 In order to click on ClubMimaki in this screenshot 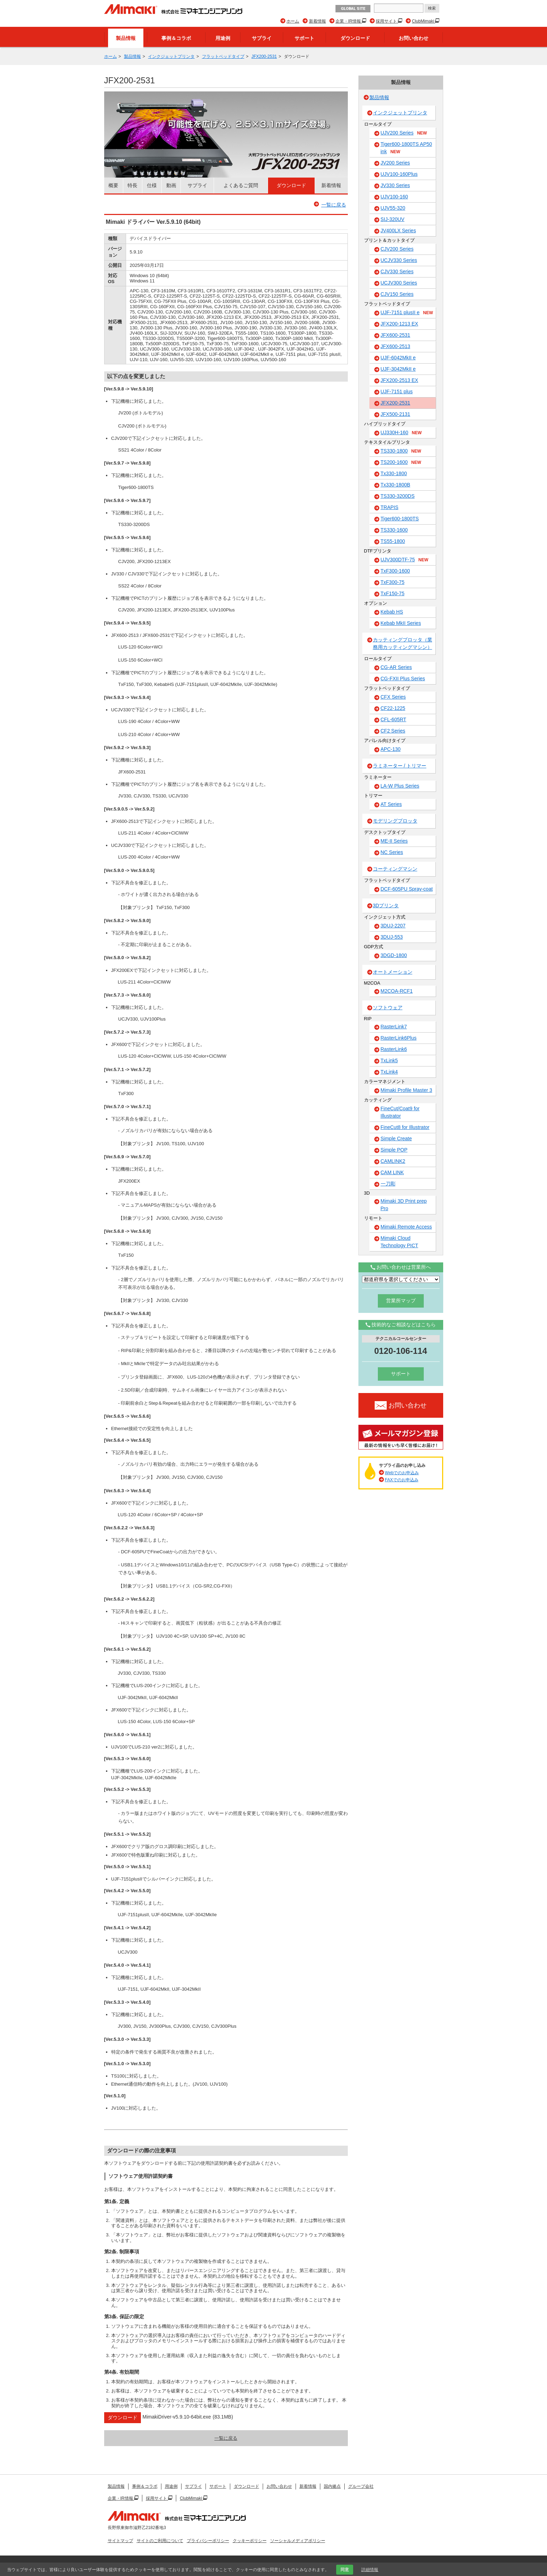, I will do `click(423, 21)`.